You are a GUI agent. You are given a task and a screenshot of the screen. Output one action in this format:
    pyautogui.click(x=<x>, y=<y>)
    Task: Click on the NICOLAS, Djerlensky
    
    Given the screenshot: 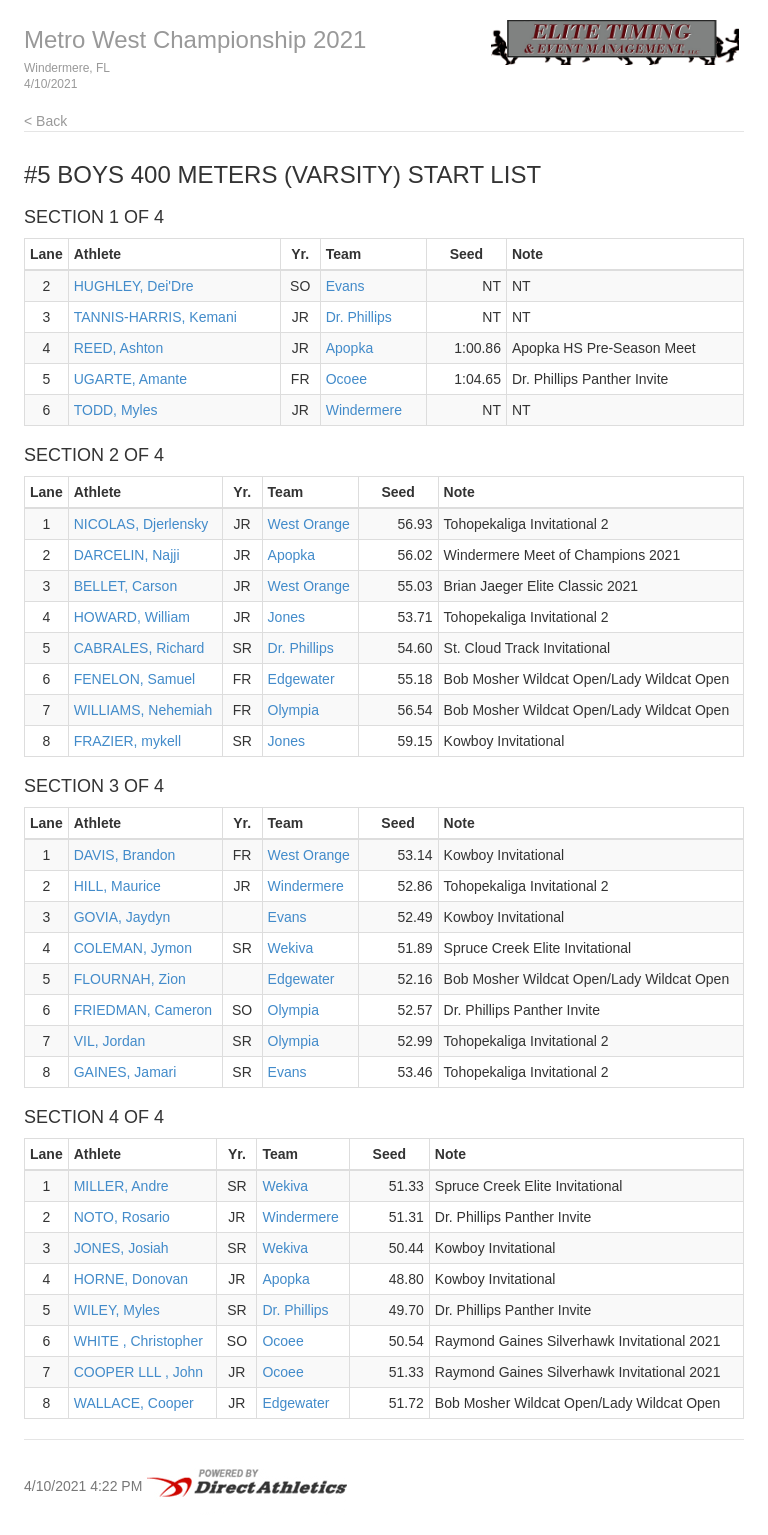 What is the action you would take?
    pyautogui.click(x=141, y=524)
    